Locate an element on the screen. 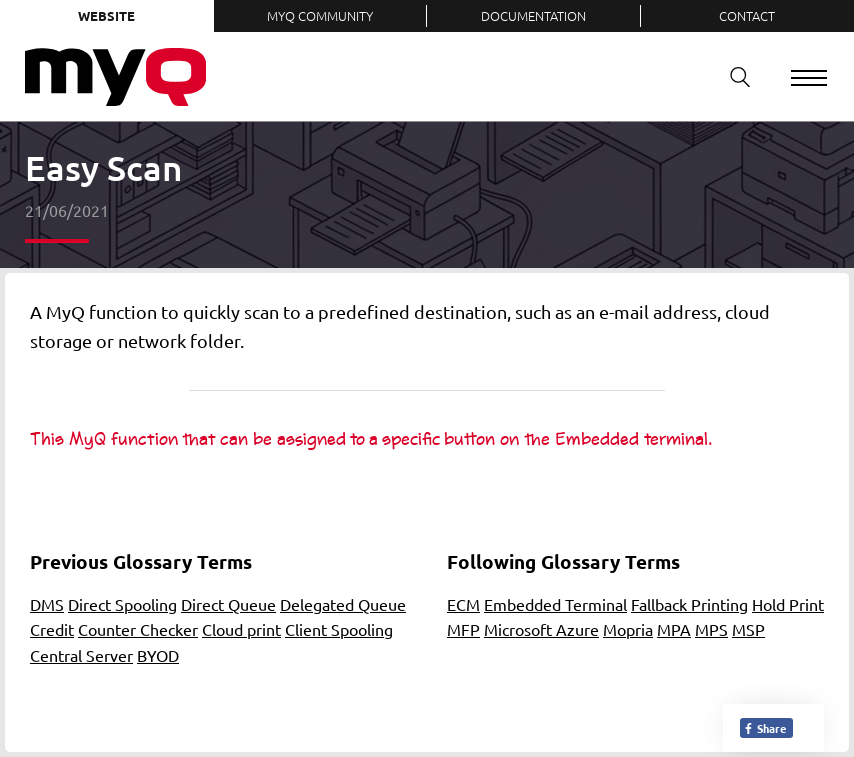 The width and height of the screenshot is (854, 757). Contact is located at coordinates (747, 15).